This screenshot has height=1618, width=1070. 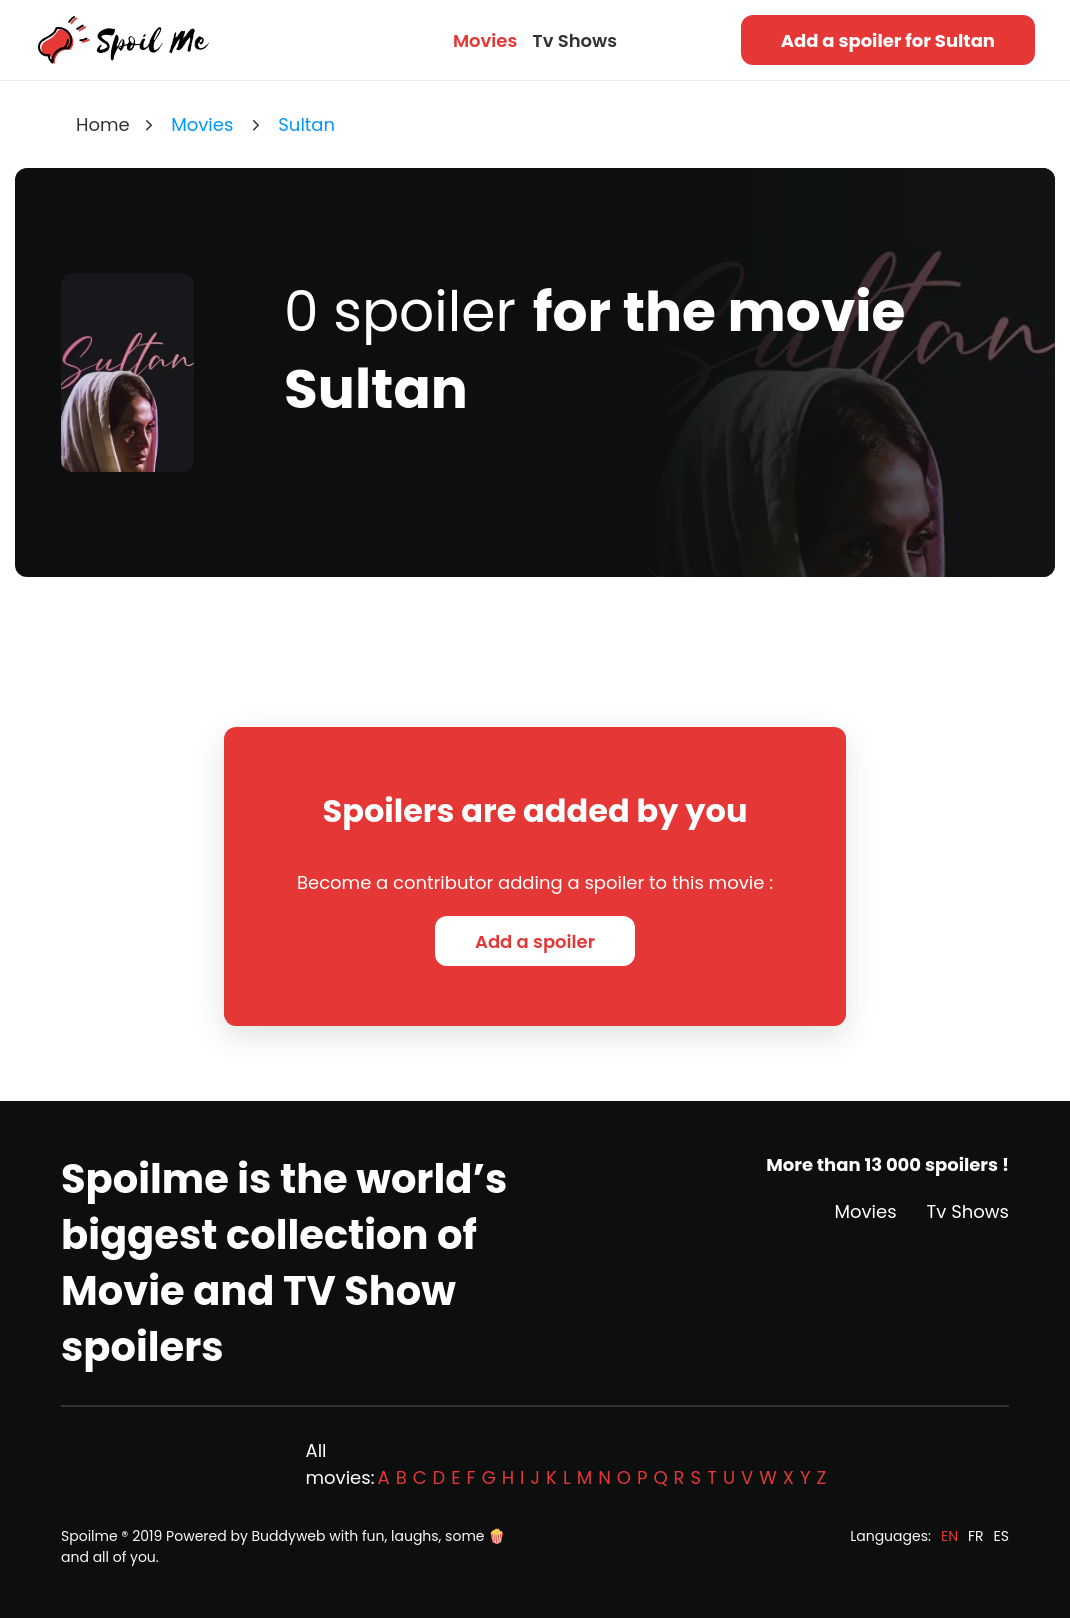 I want to click on ES, so click(x=1001, y=1536).